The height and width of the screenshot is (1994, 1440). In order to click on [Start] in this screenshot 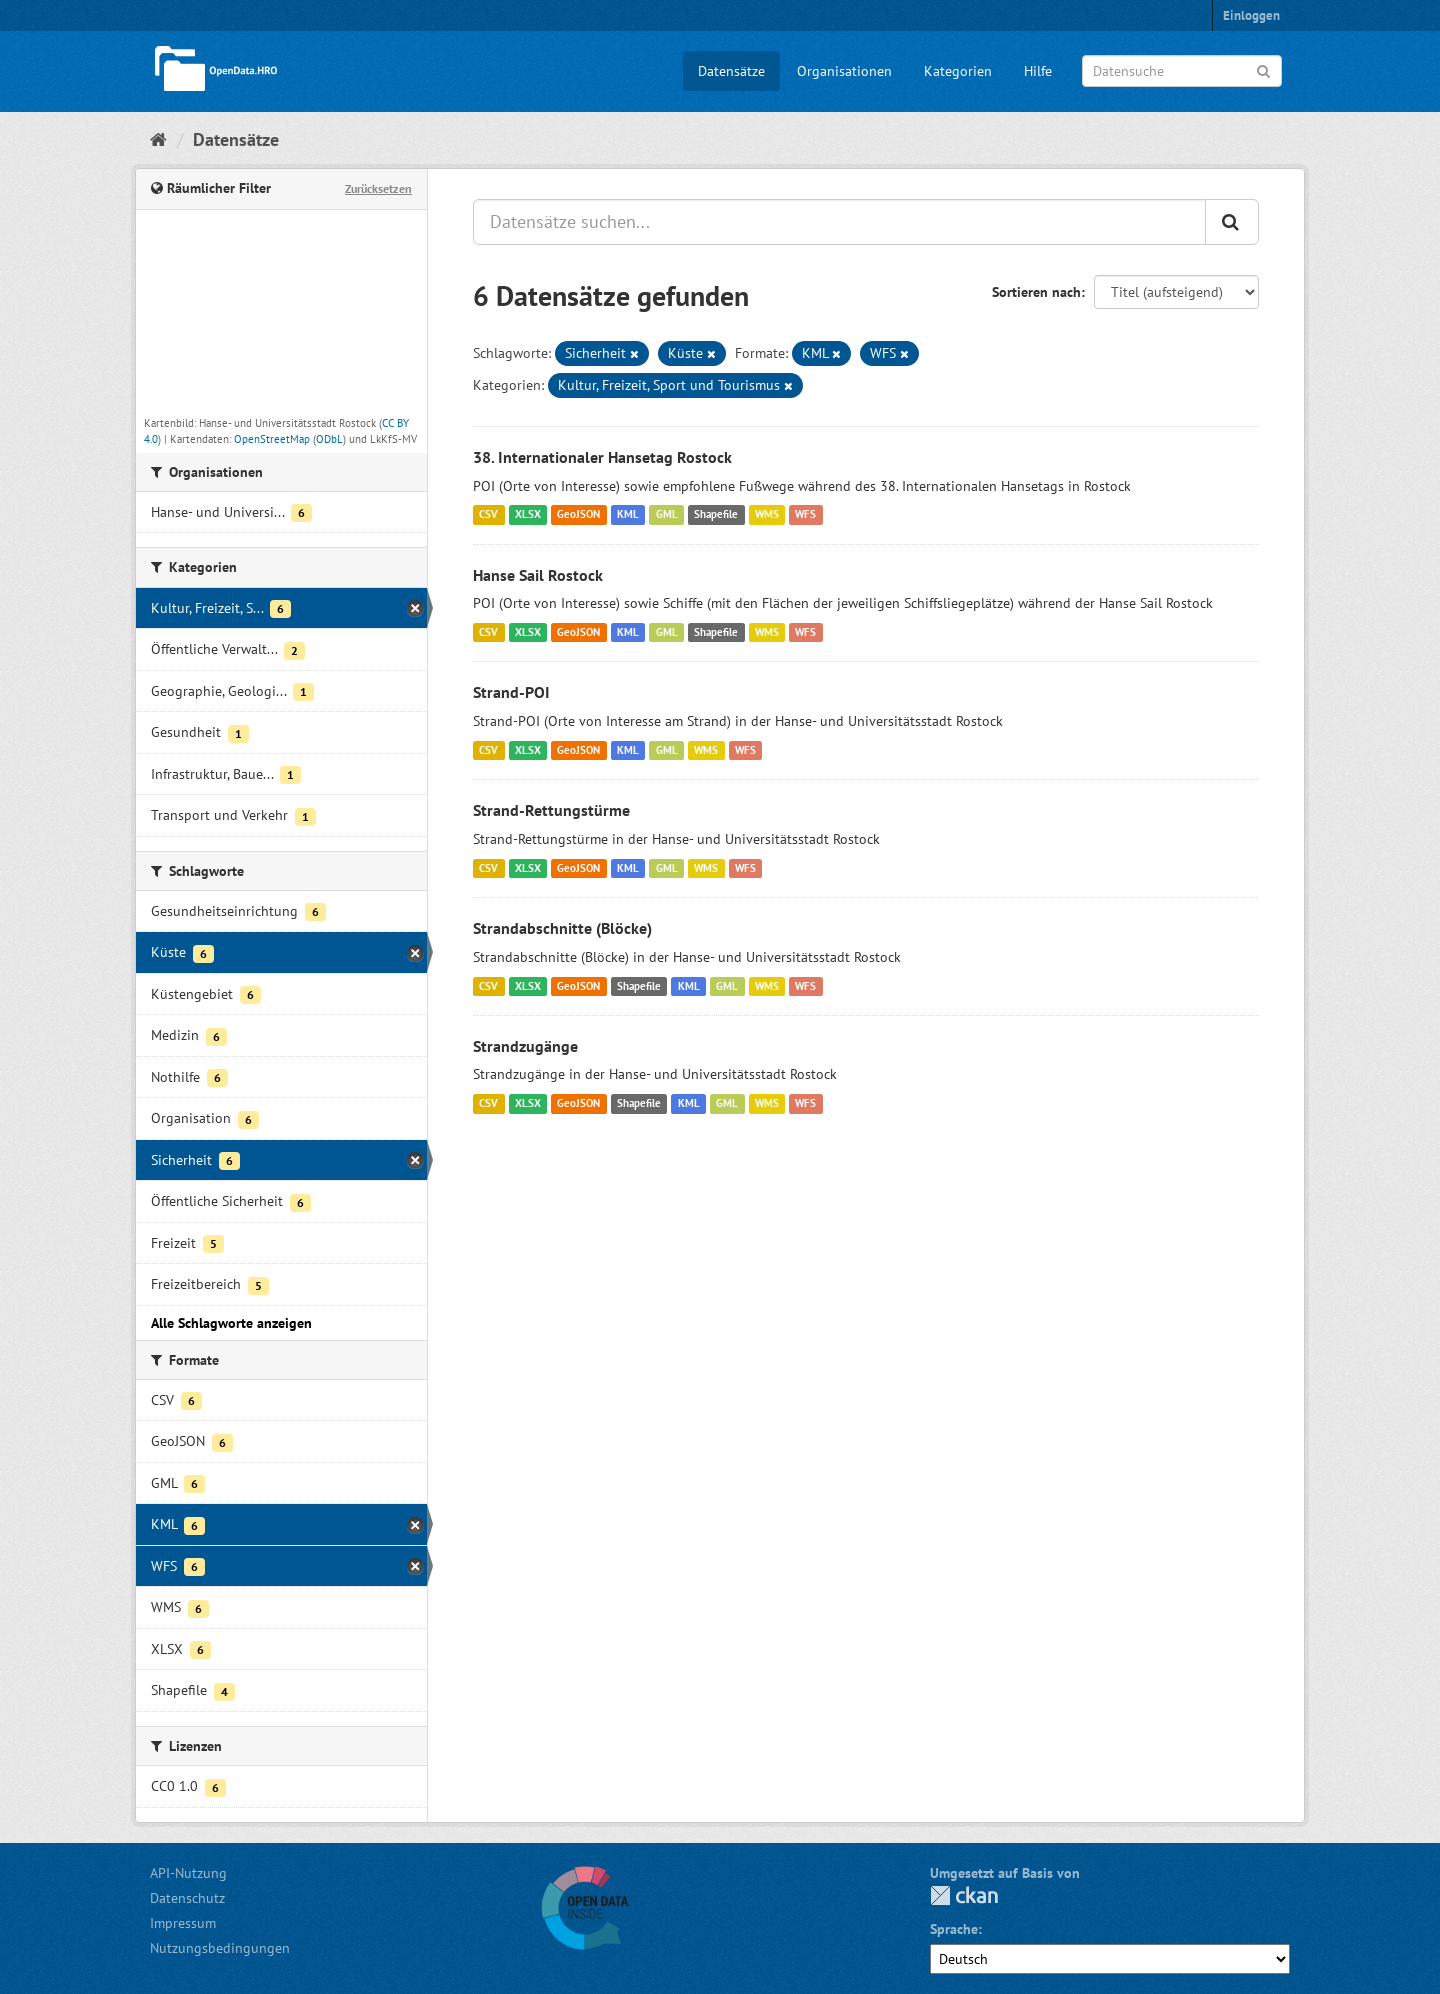, I will do `click(158, 139)`.